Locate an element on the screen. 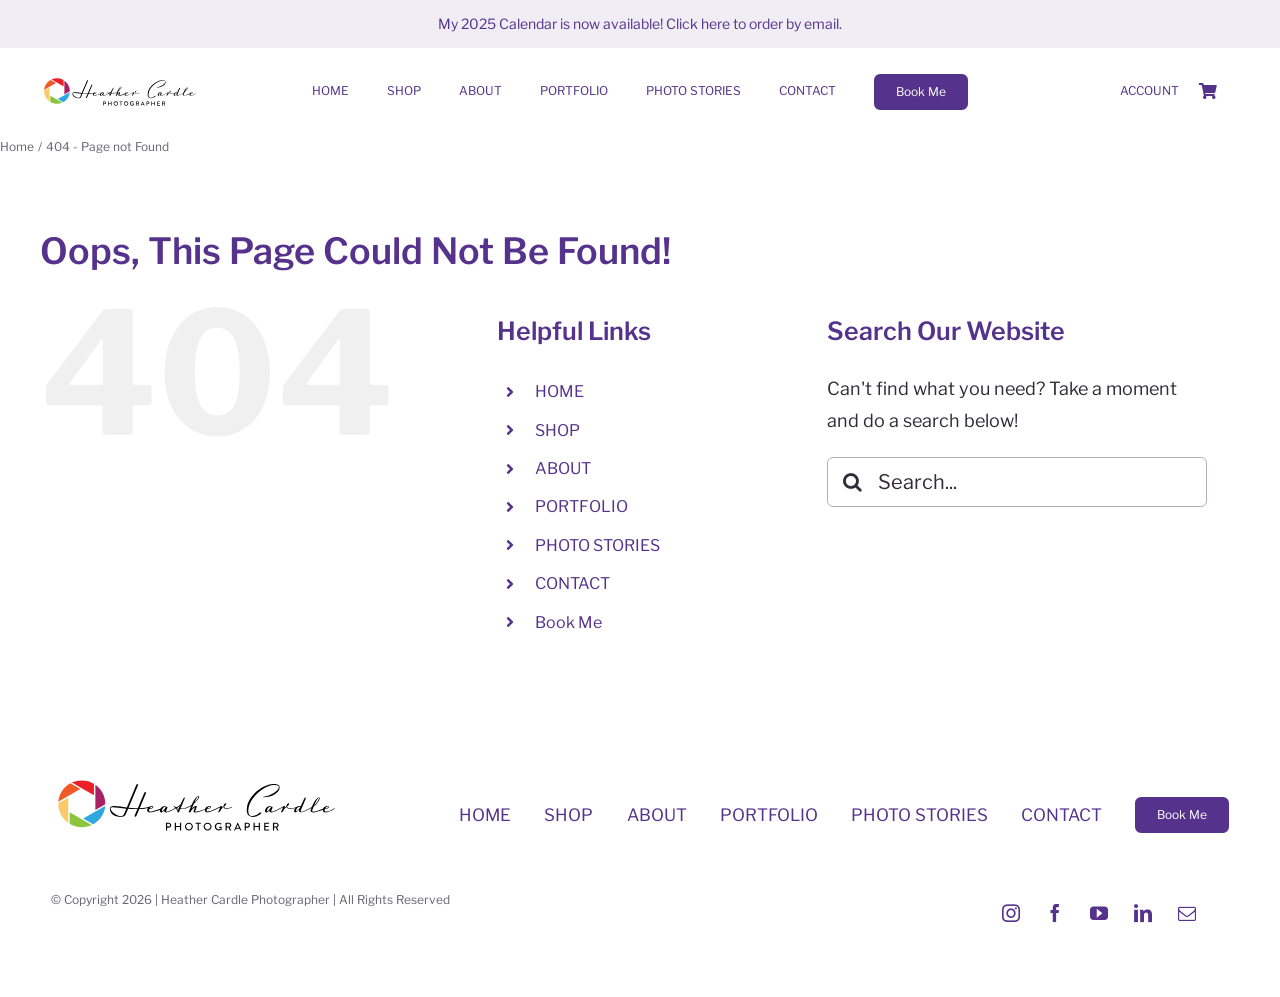  PHOTO STORIES is located at coordinates (597, 545).